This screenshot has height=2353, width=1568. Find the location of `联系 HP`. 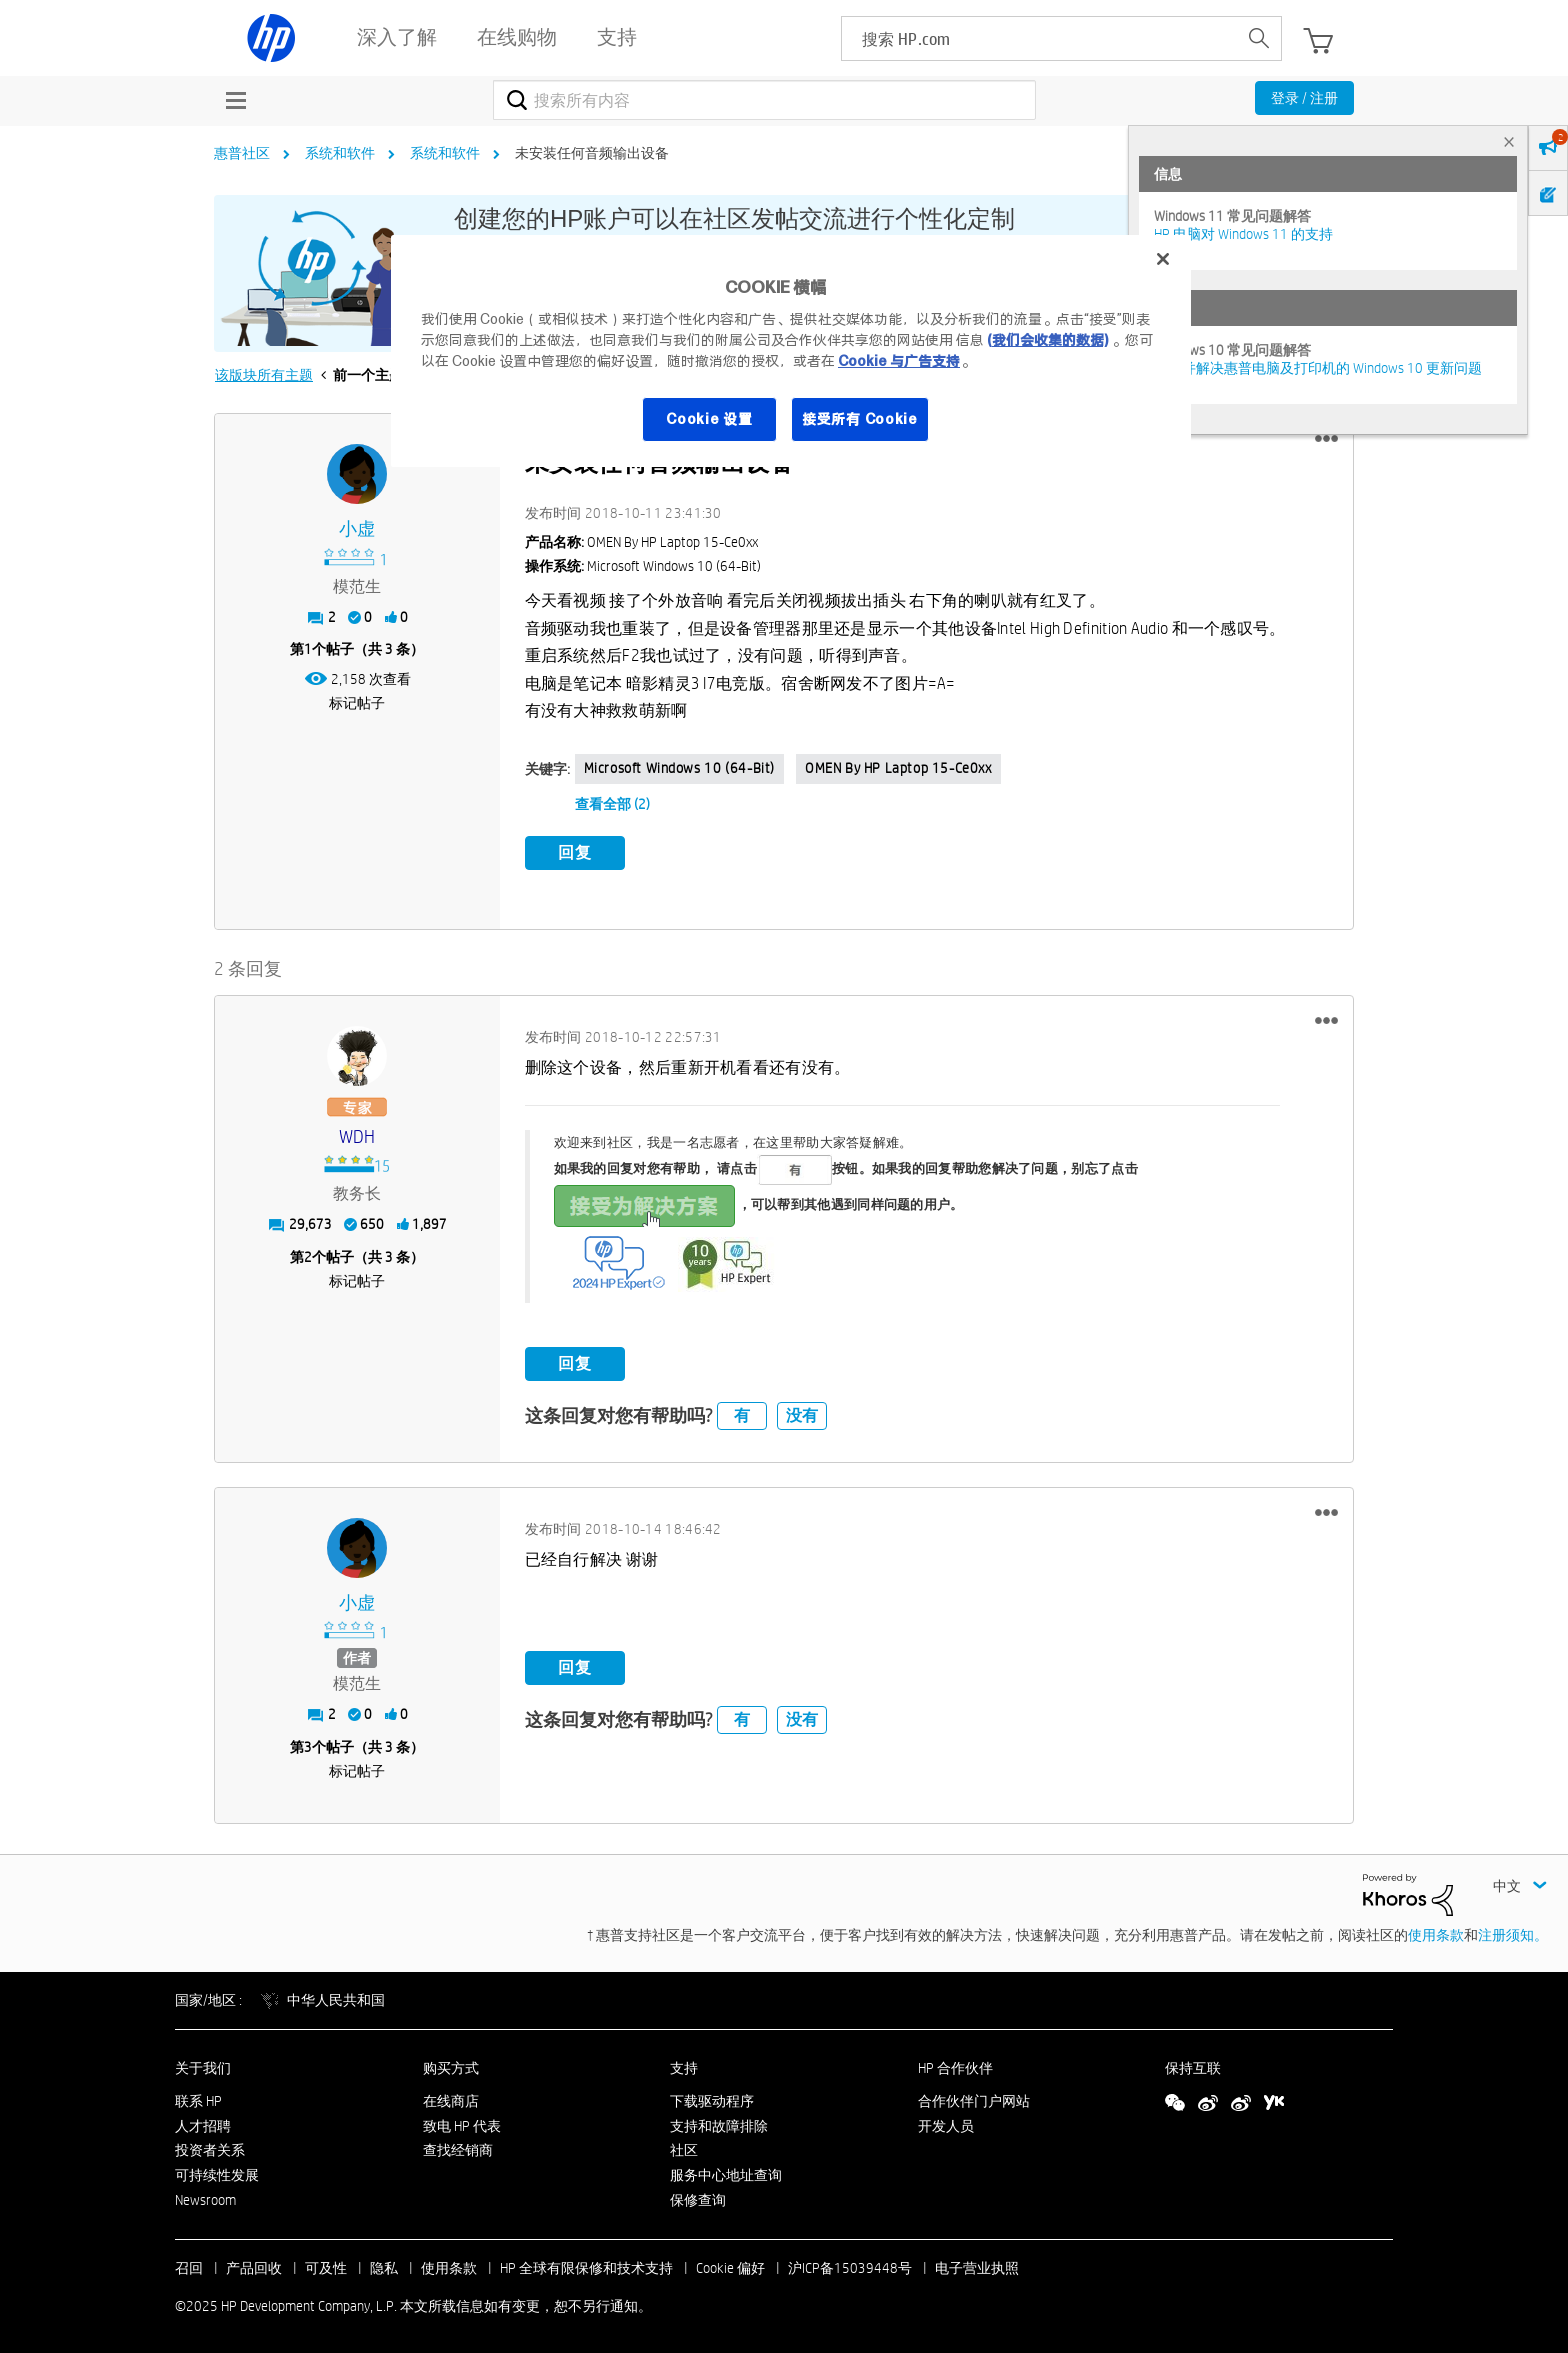

联系 HP is located at coordinates (198, 2097).